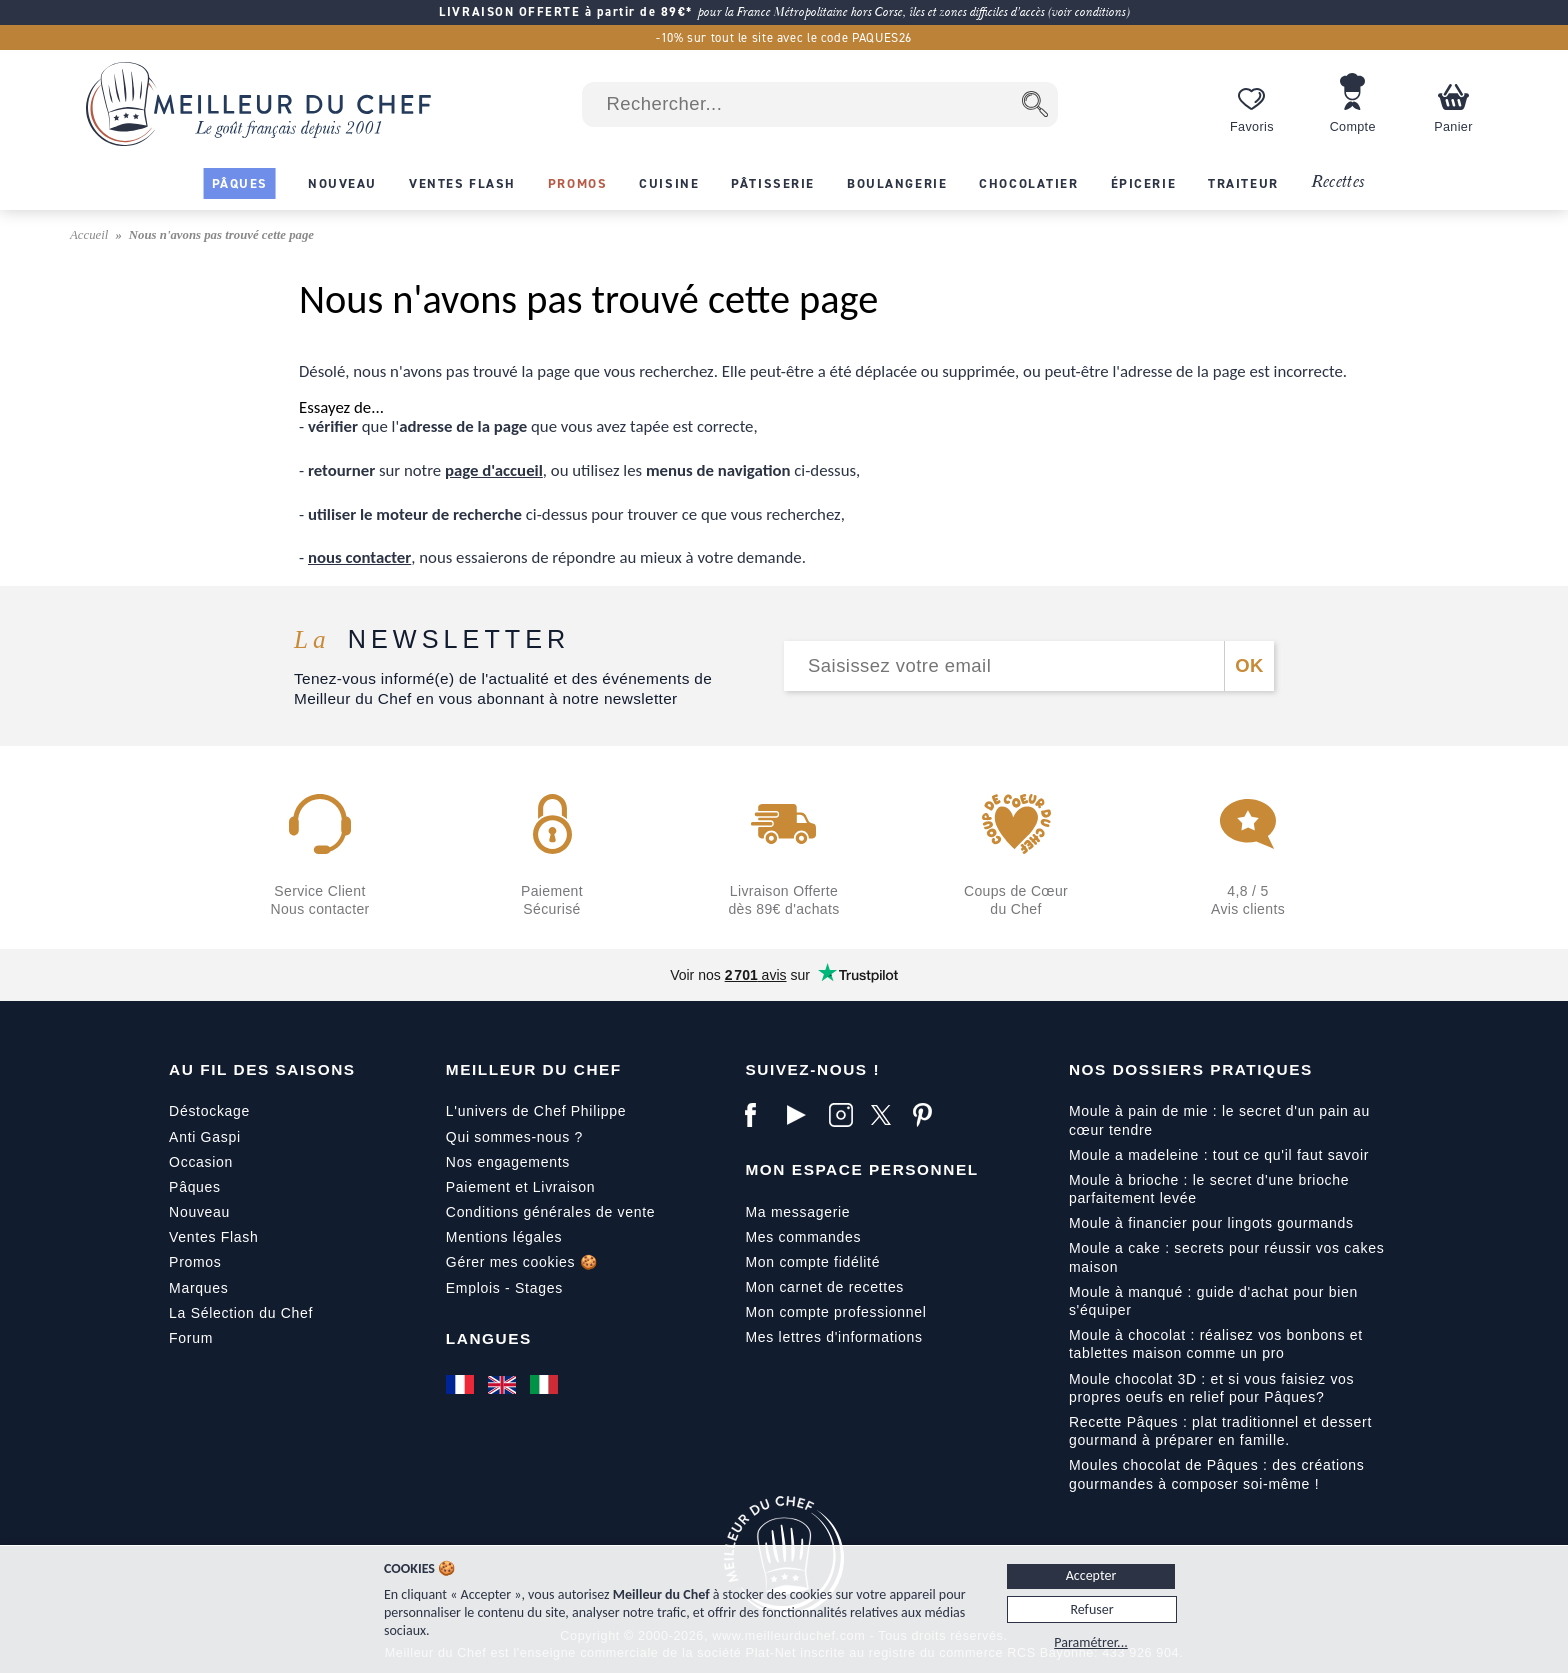 The width and height of the screenshot is (1568, 1673). What do you see at coordinates (861, 1169) in the screenshot?
I see `Mon Espace Personnel` at bounding box center [861, 1169].